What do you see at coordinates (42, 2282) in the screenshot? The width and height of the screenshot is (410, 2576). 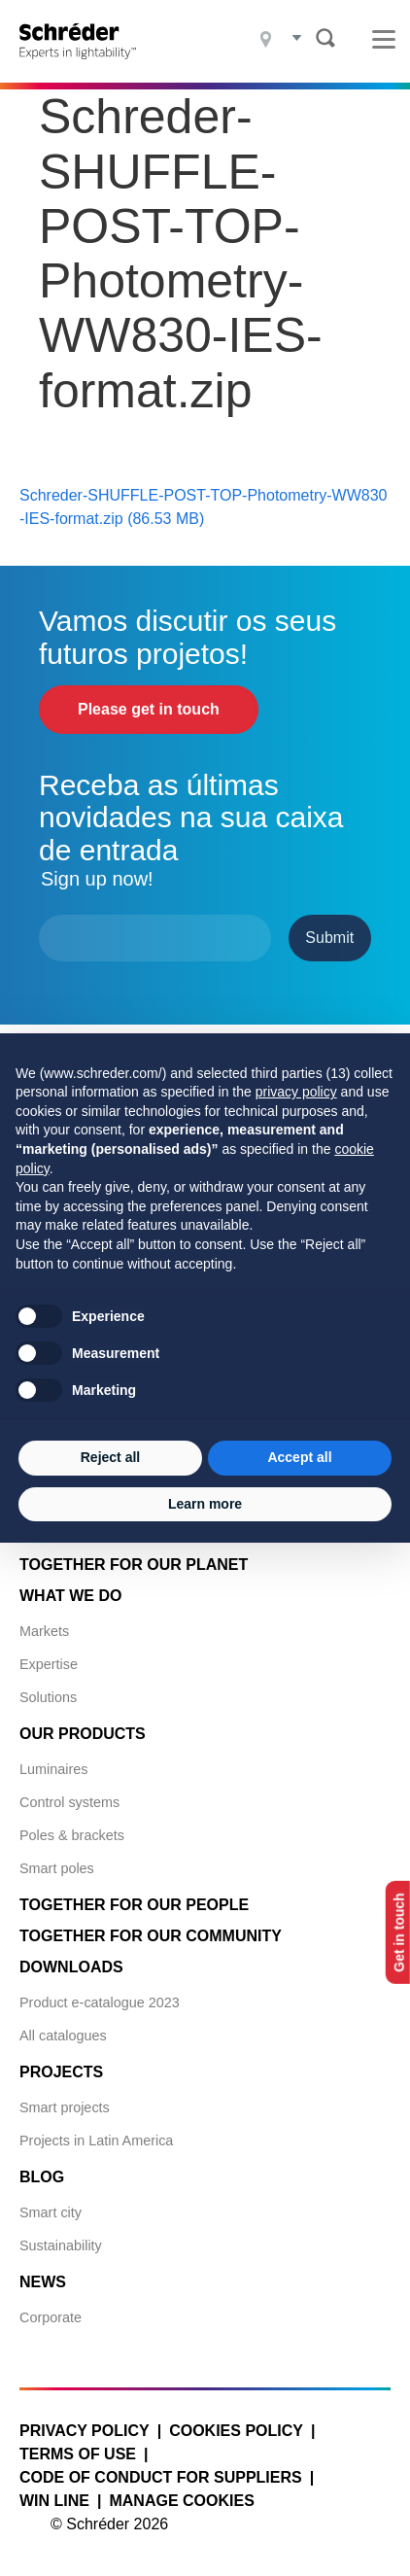 I see `News` at bounding box center [42, 2282].